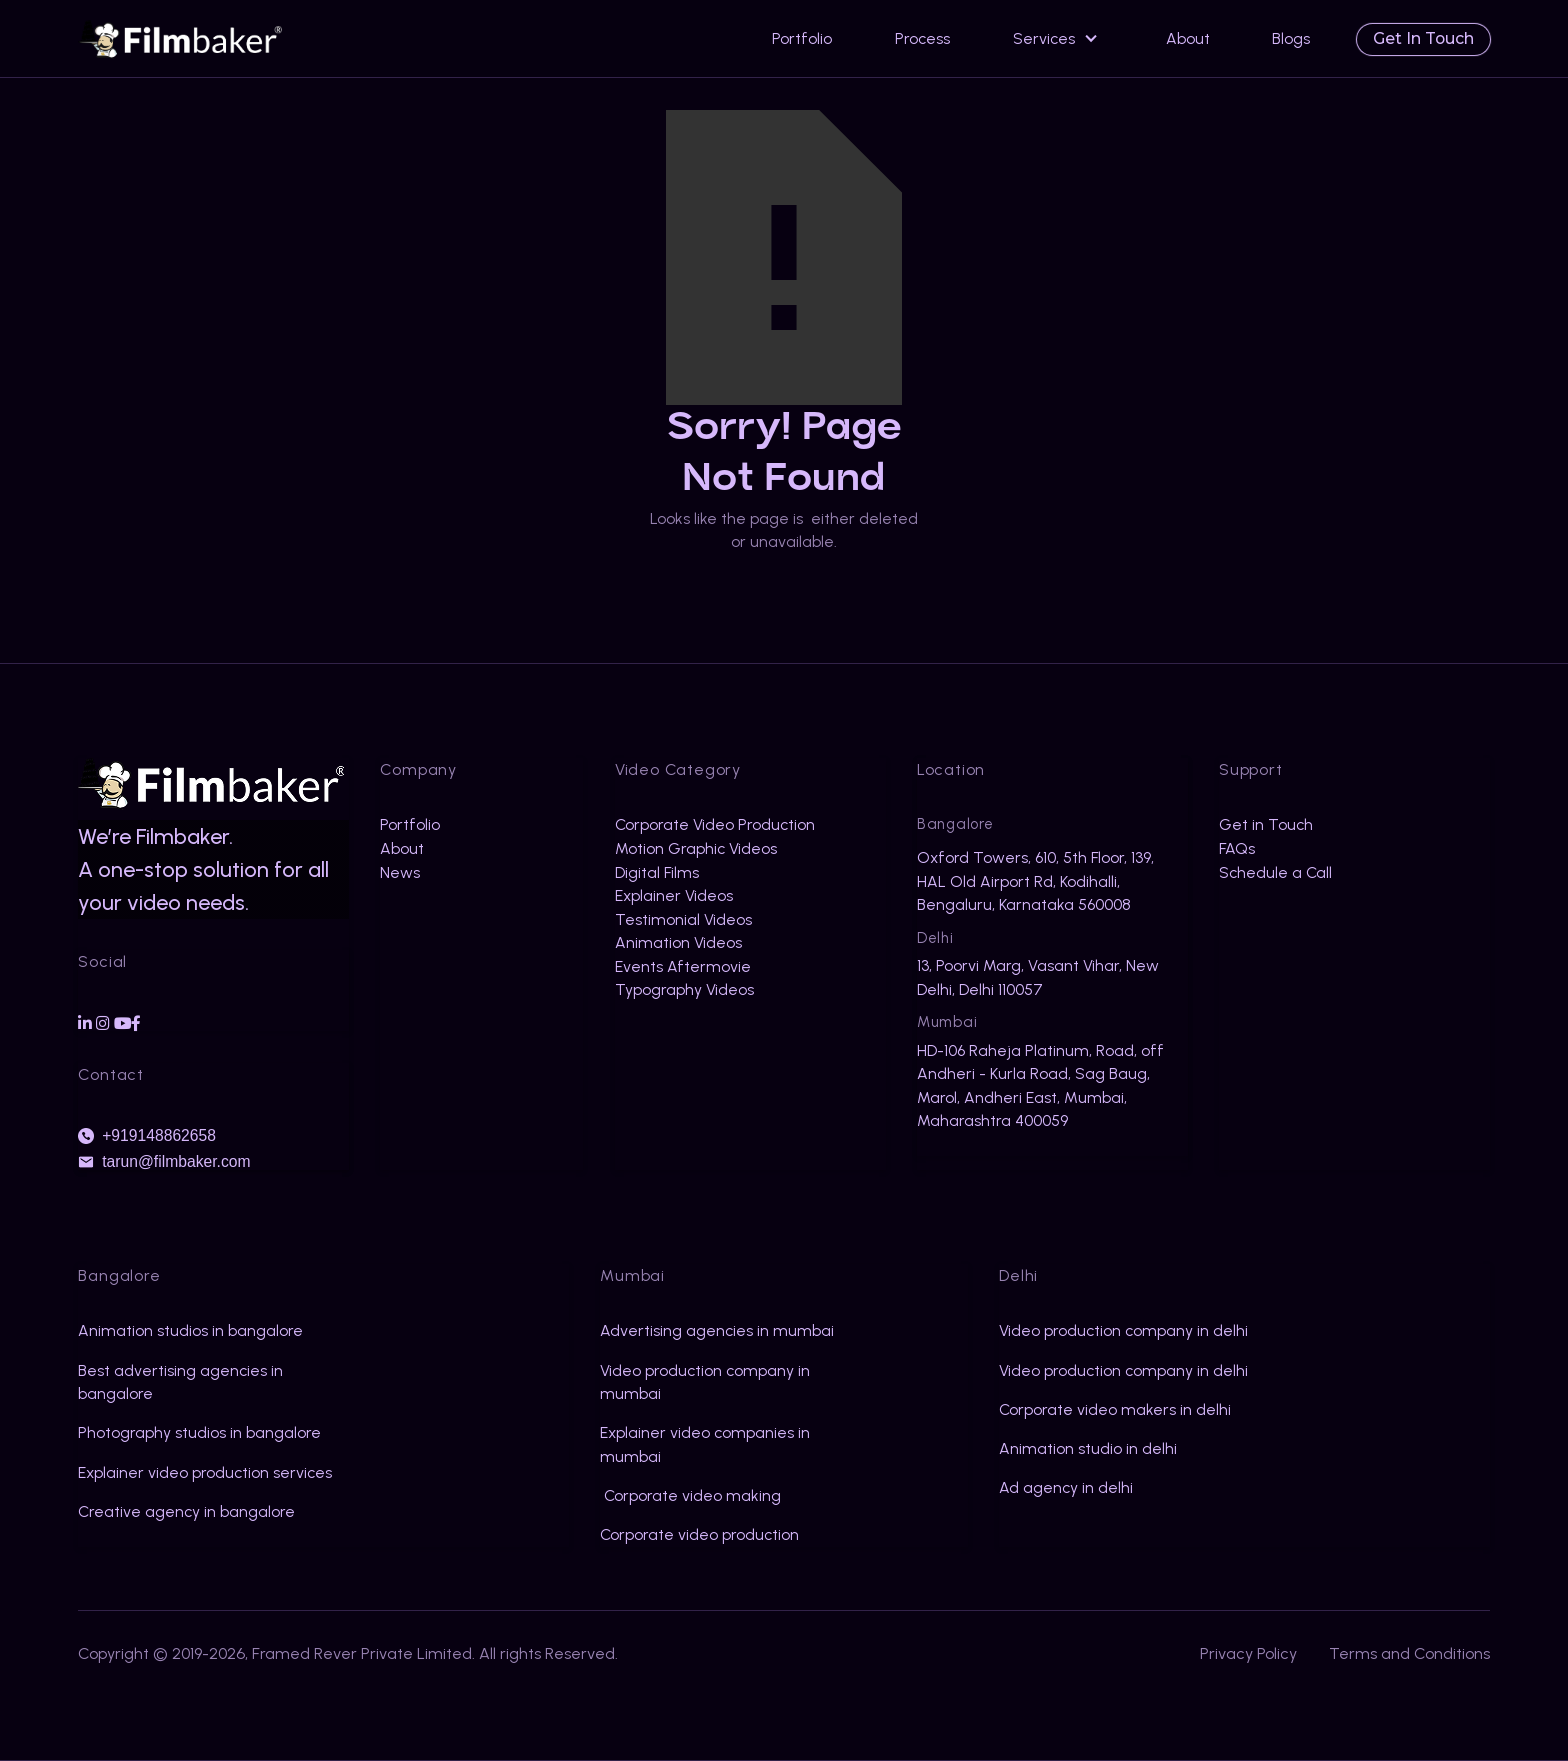 This screenshot has width=1568, height=1761. What do you see at coordinates (717, 1330) in the screenshot?
I see `Advertising agencies in mumbai` at bounding box center [717, 1330].